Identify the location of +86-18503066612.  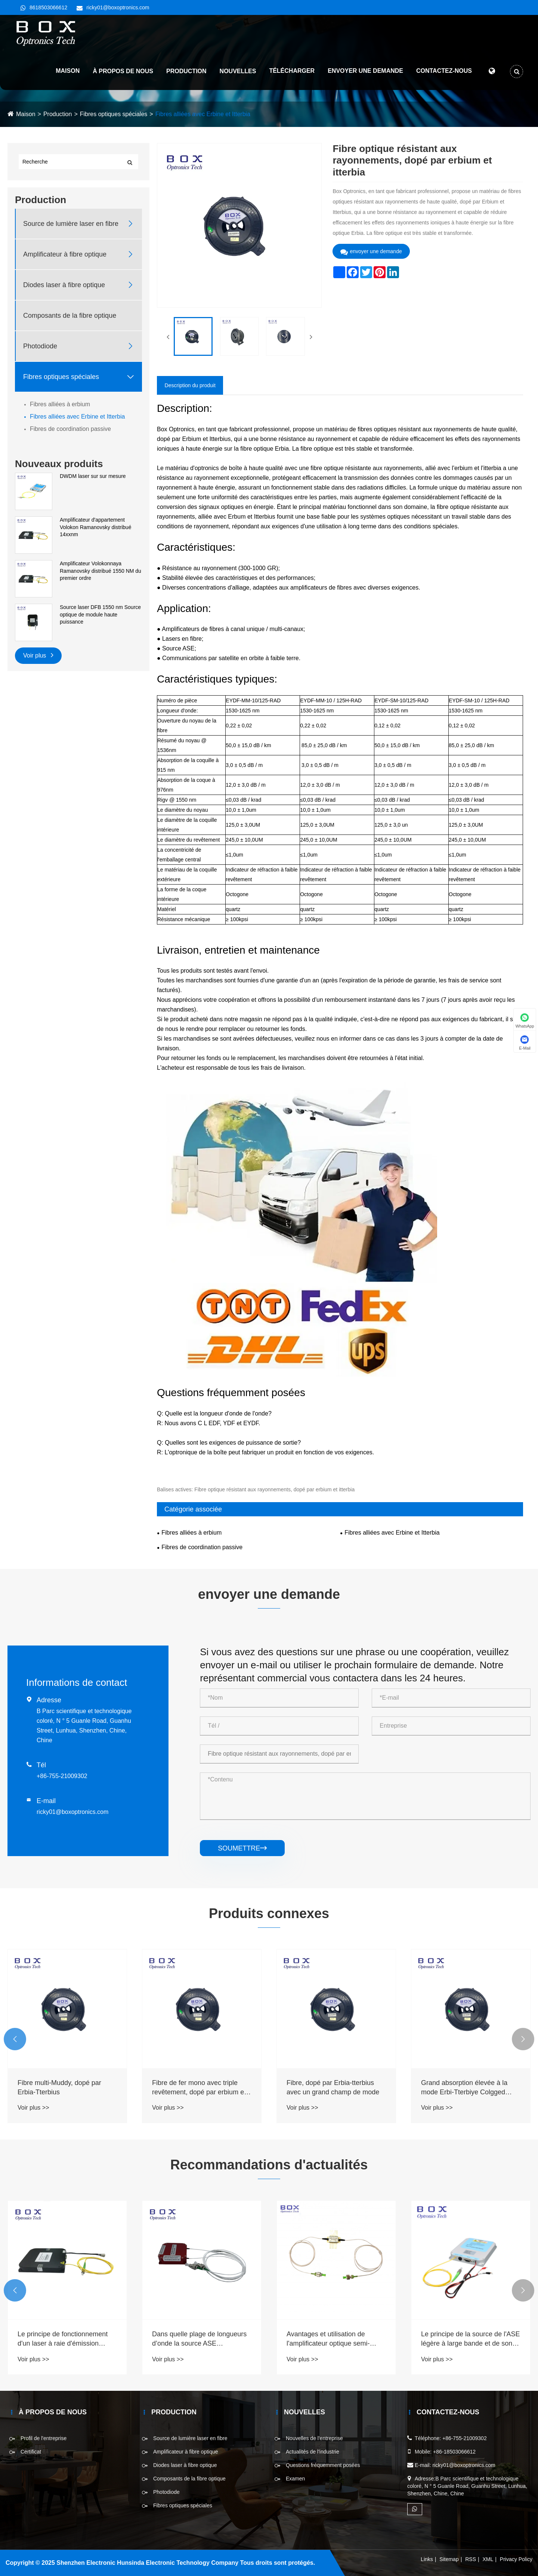
(454, 2452).